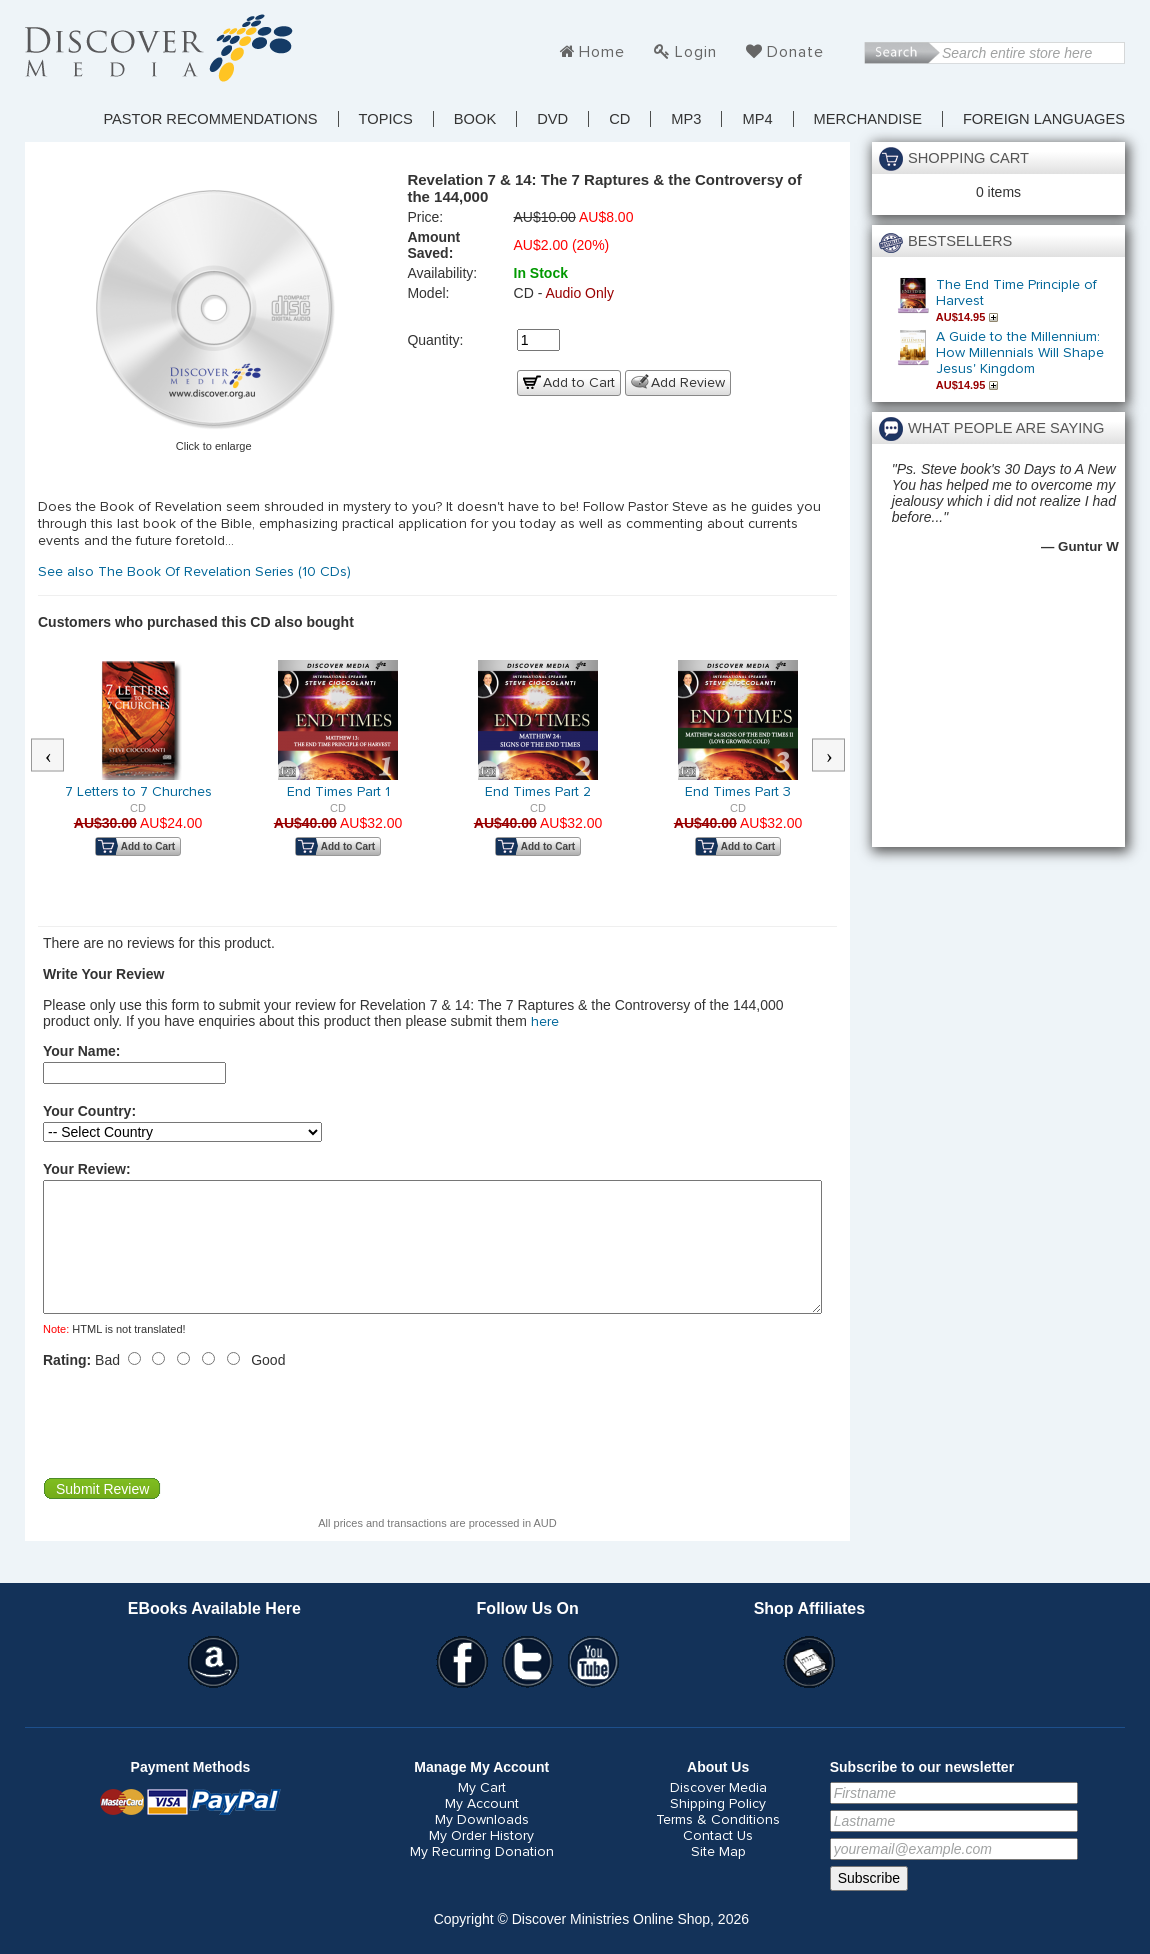  I want to click on My Downloads, so click(482, 1844).